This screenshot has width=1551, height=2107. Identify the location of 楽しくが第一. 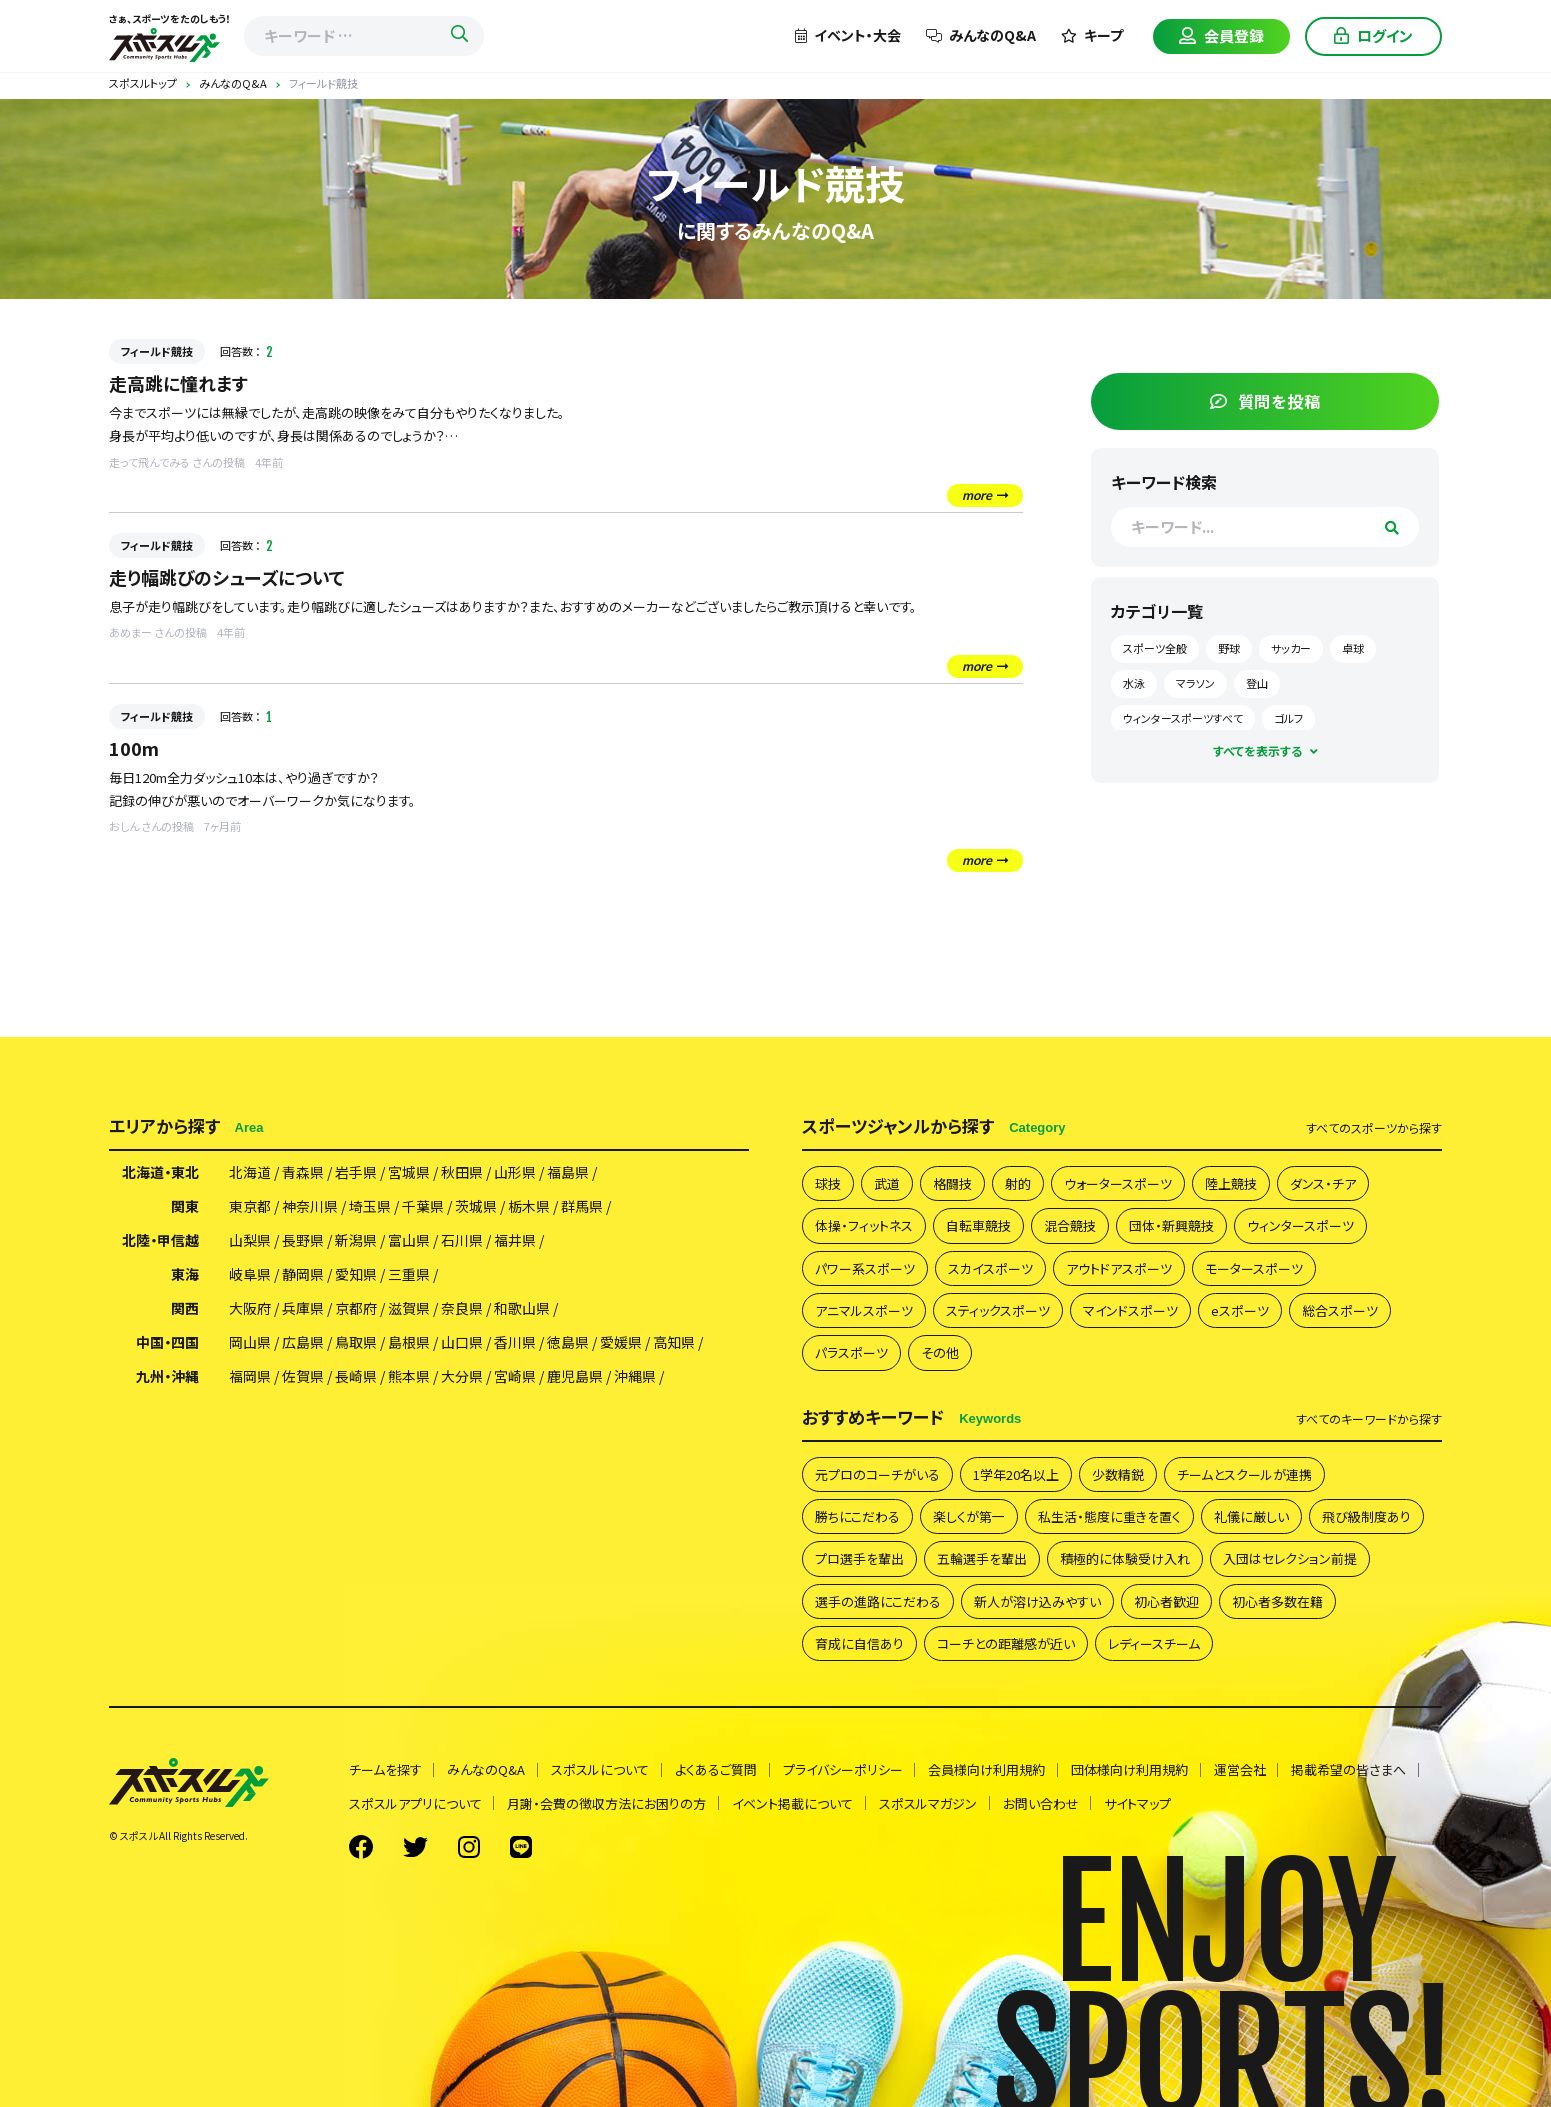
(969, 1516).